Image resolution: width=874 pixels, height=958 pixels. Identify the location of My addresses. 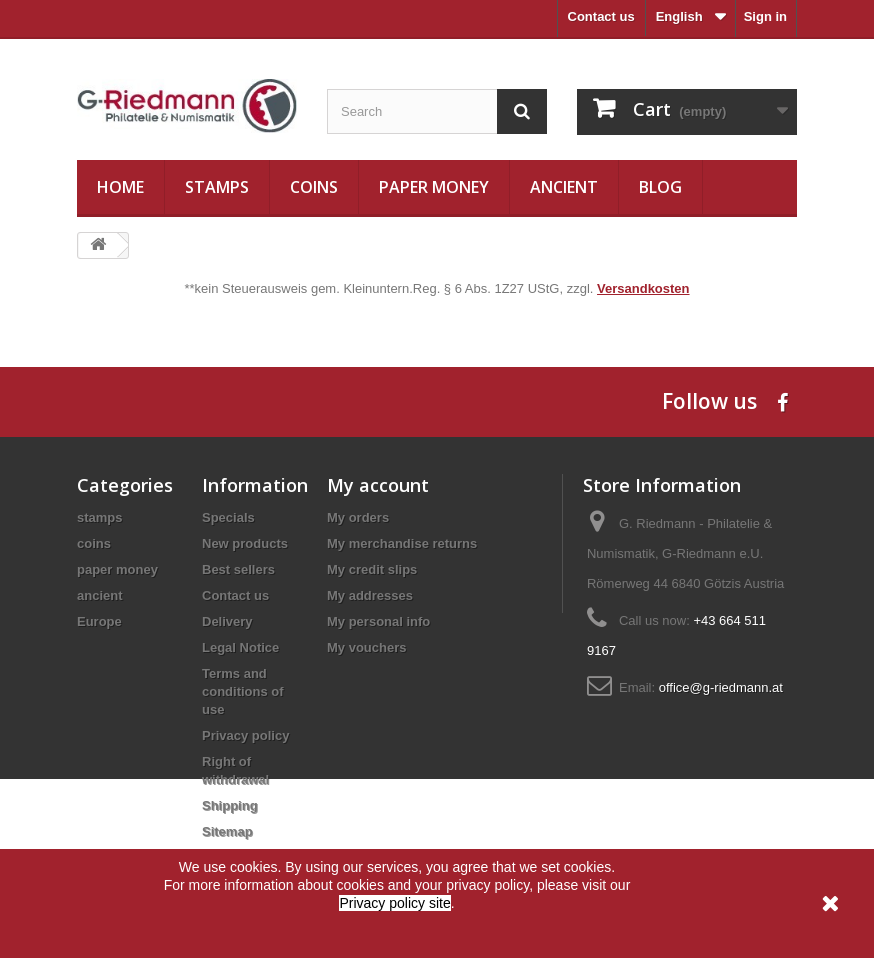
(370, 595).